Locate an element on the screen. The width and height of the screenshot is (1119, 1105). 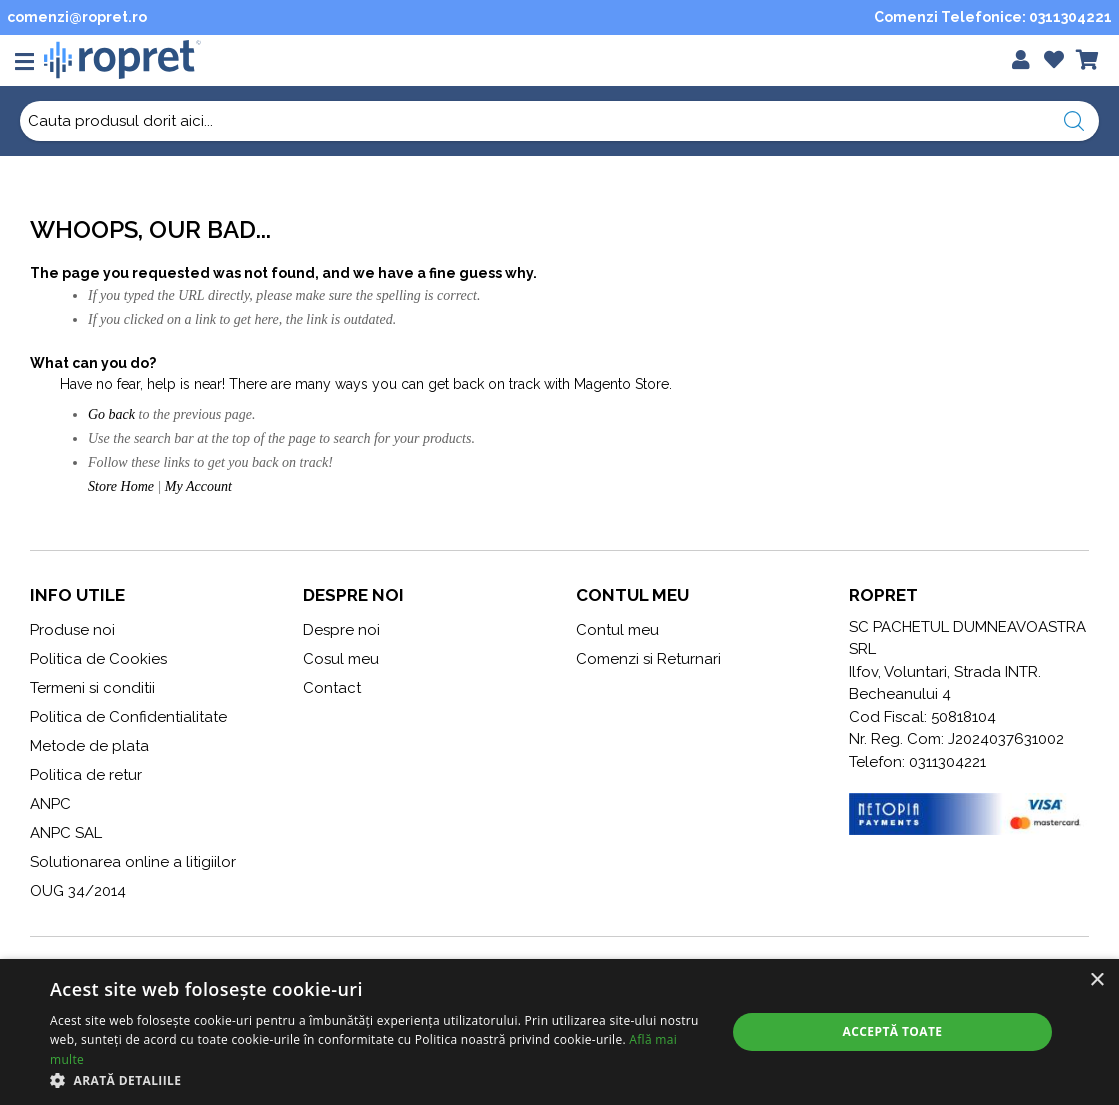
OUG 34/2014 is located at coordinates (78, 891).